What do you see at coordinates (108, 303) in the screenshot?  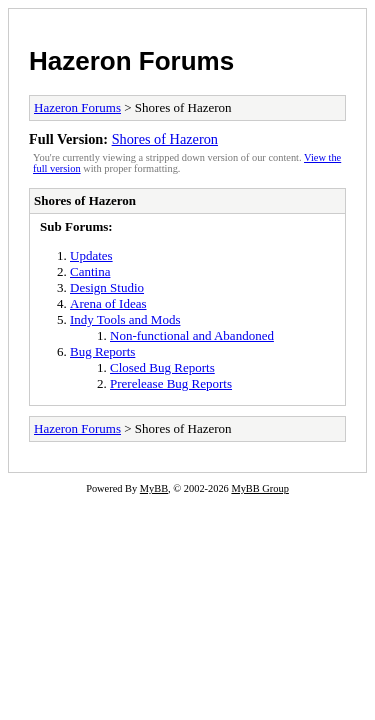 I see `Arena of Ideas` at bounding box center [108, 303].